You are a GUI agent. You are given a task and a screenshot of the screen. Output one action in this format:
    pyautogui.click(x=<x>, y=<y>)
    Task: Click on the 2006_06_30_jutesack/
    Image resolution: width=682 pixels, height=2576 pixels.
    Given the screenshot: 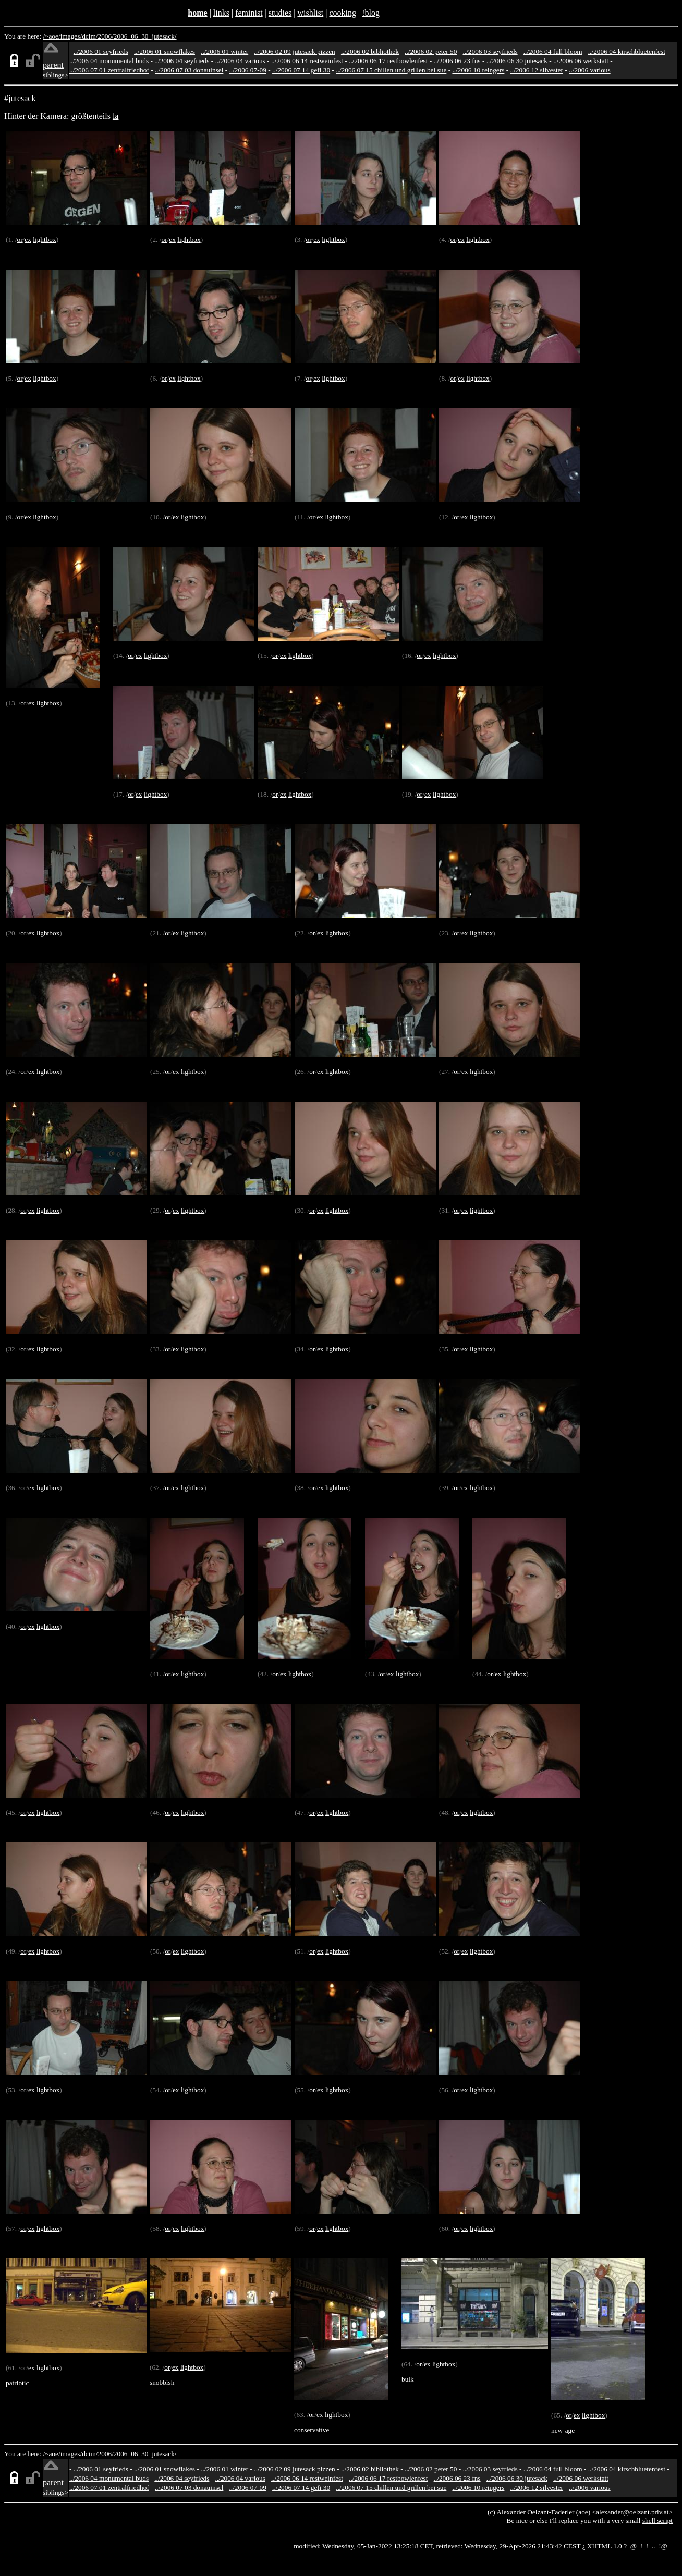 What is the action you would take?
    pyautogui.click(x=145, y=36)
    